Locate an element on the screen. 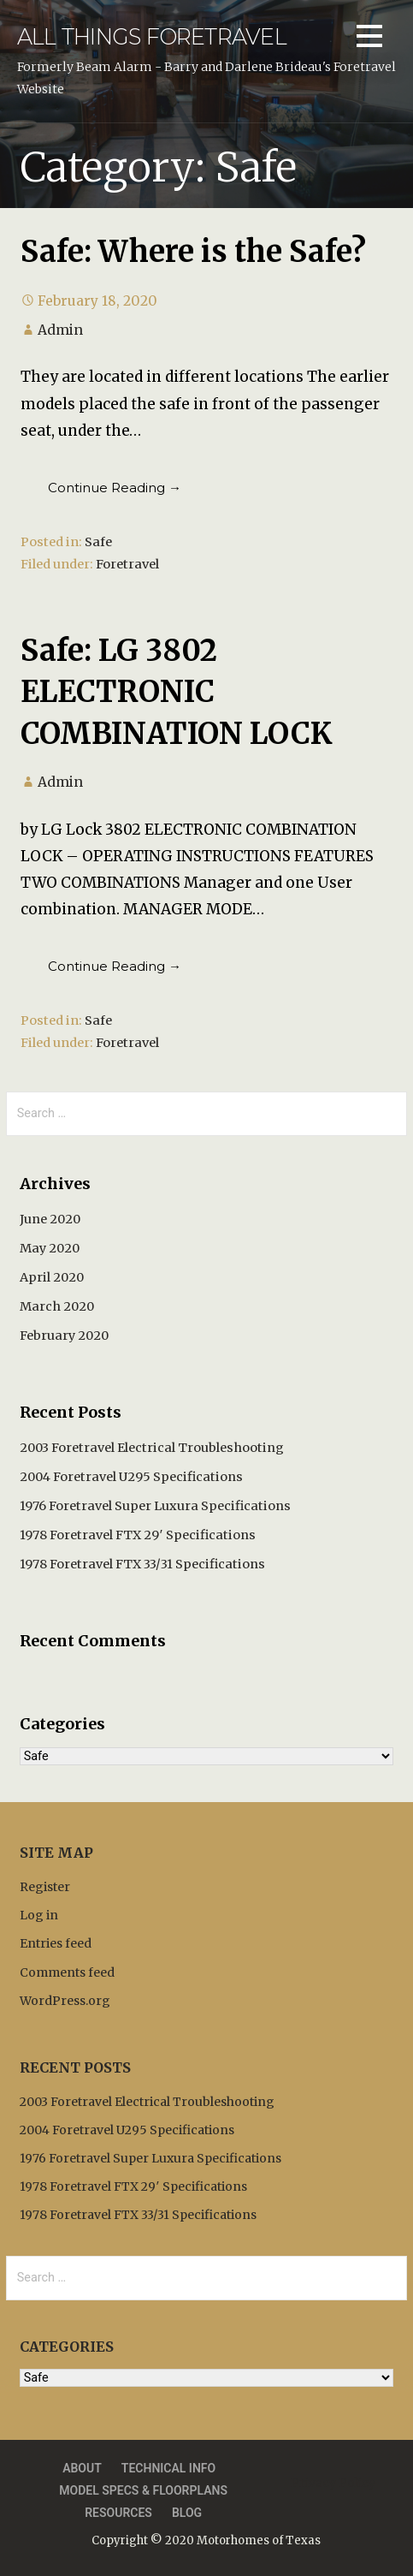 This screenshot has height=2576, width=413. March 2020 is located at coordinates (57, 1306).